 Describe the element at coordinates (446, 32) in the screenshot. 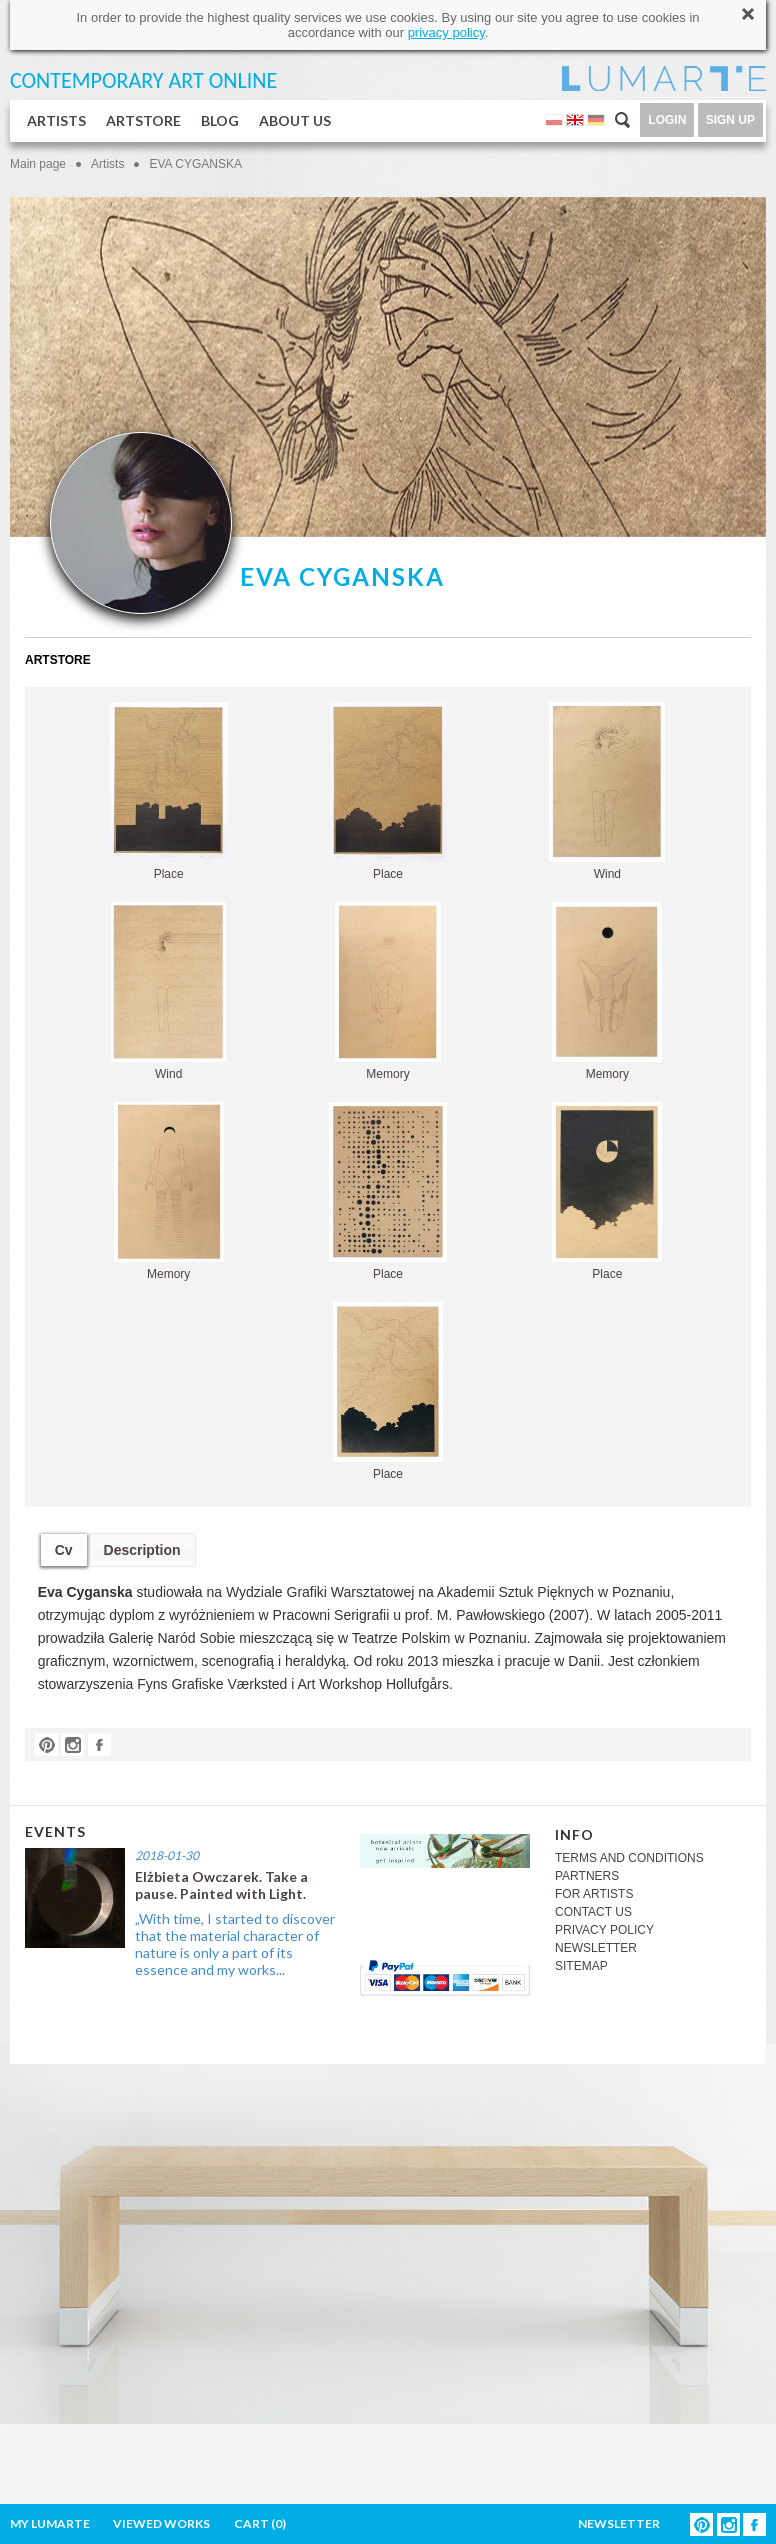

I see `privacy policy` at that location.